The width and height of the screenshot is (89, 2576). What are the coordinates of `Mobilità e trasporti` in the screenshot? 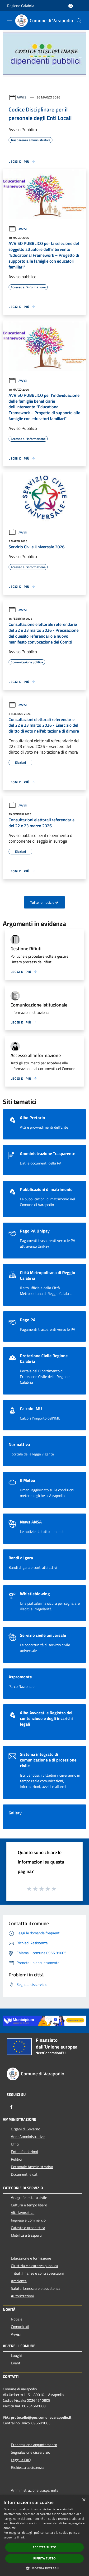 It's located at (26, 2235).